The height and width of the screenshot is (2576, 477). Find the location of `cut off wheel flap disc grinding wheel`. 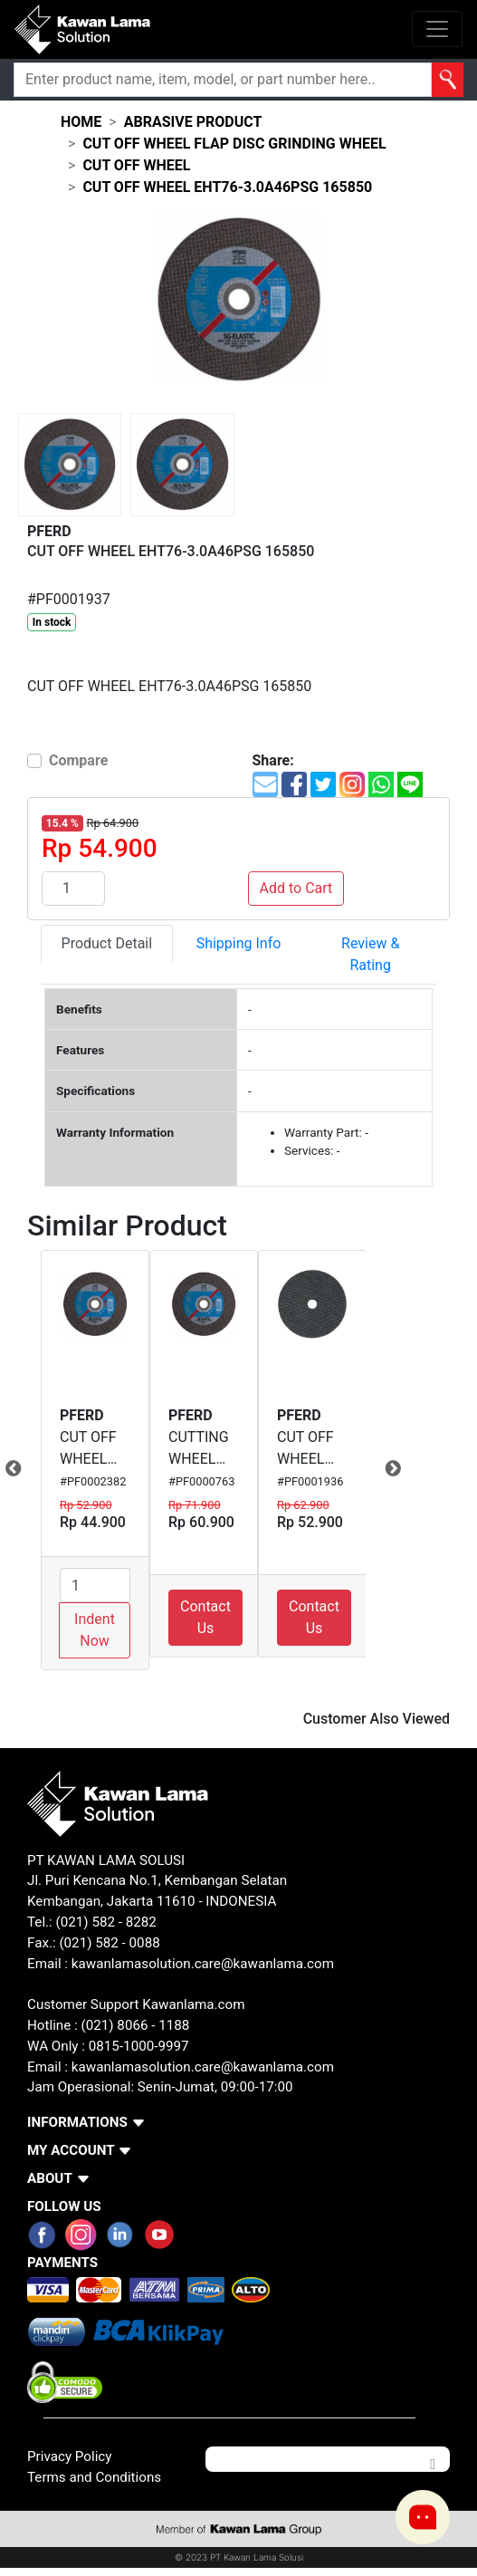

cut off wheel flap disc grinding wheel is located at coordinates (234, 143).